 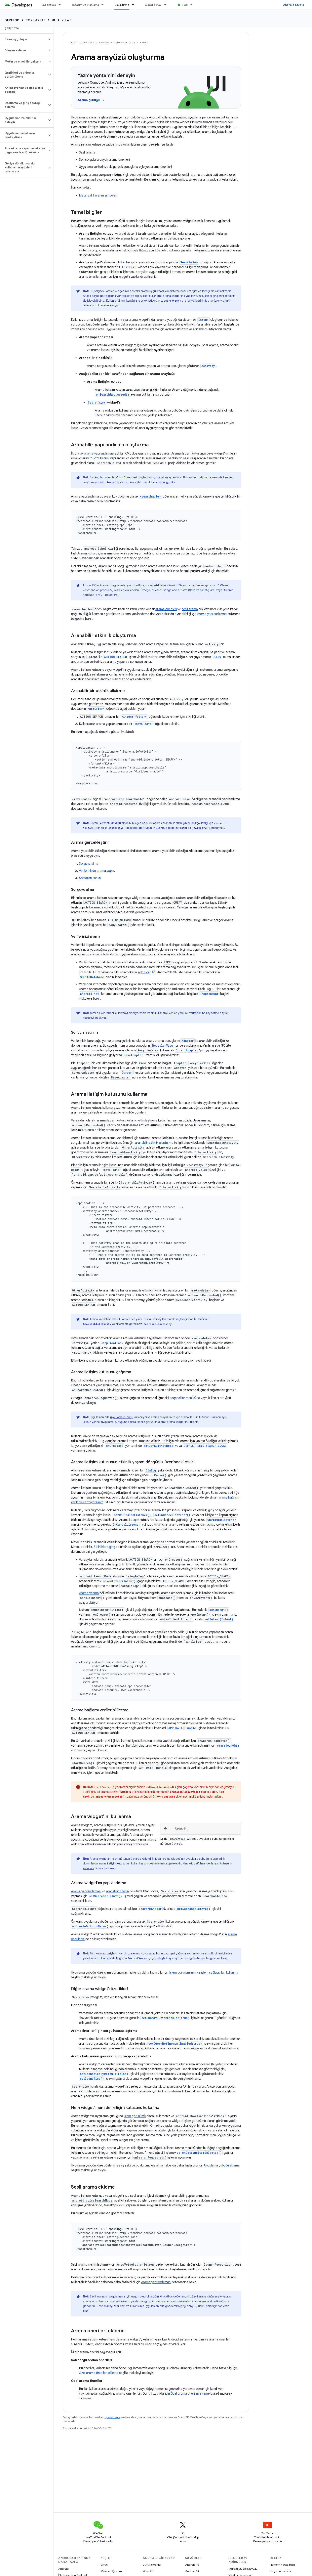 What do you see at coordinates (177, 1422) in the screenshot?
I see `arama widget'ını` at bounding box center [177, 1422].